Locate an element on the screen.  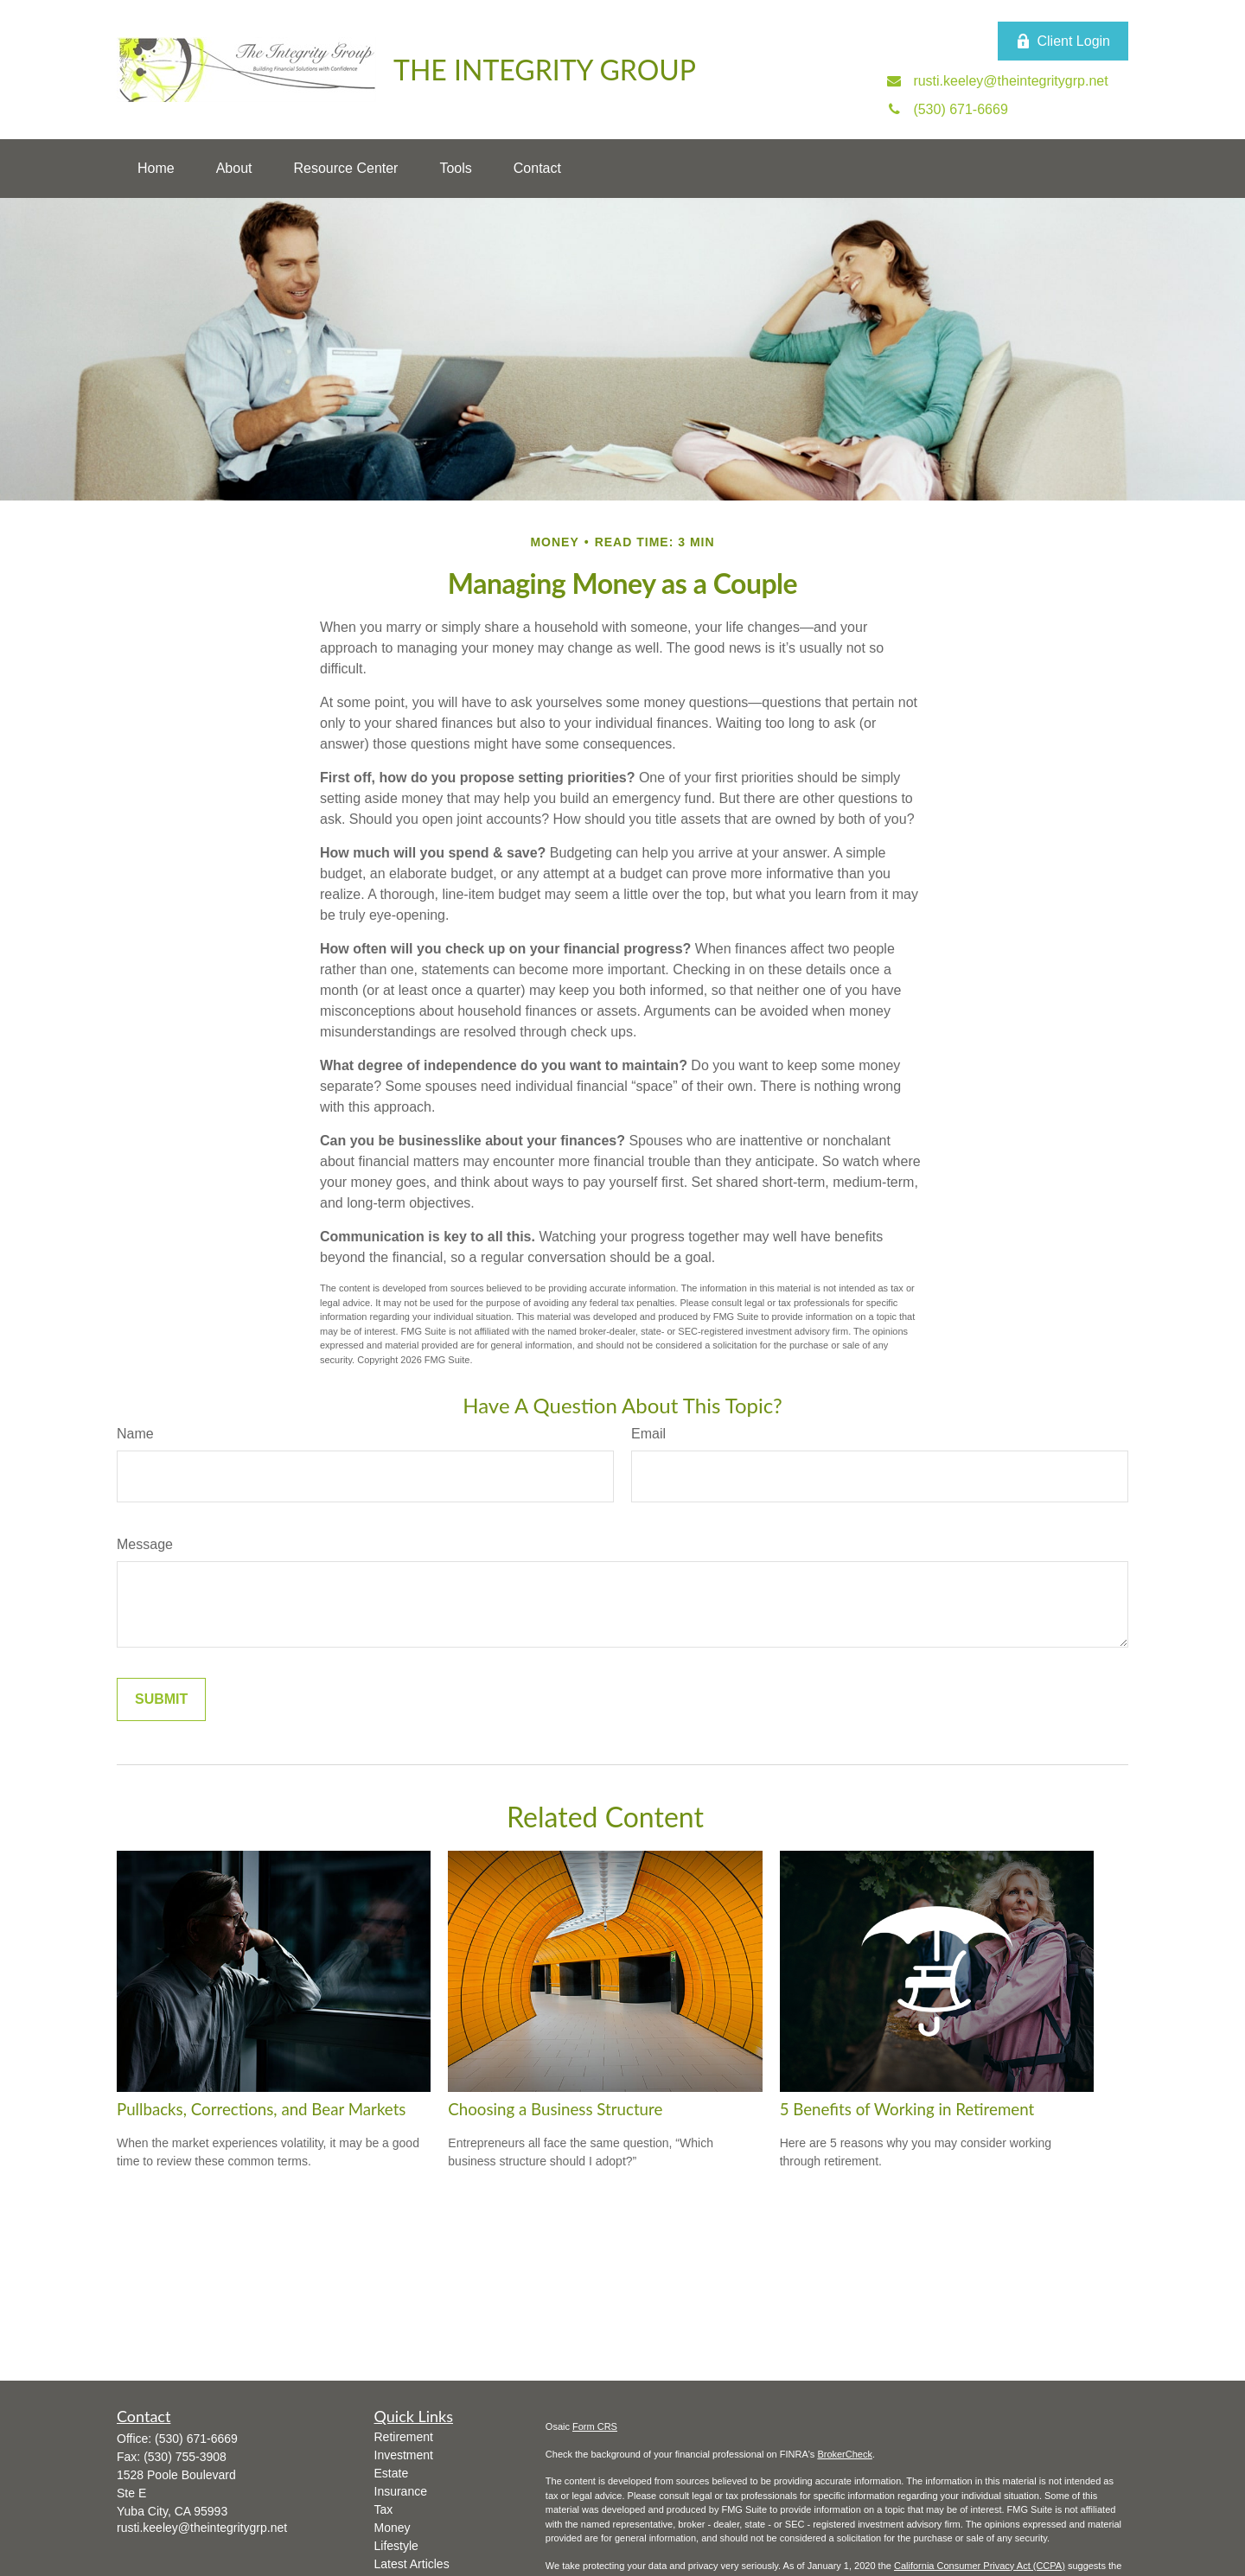
5 Benefits of Working in Retirement is located at coordinates (907, 2109).